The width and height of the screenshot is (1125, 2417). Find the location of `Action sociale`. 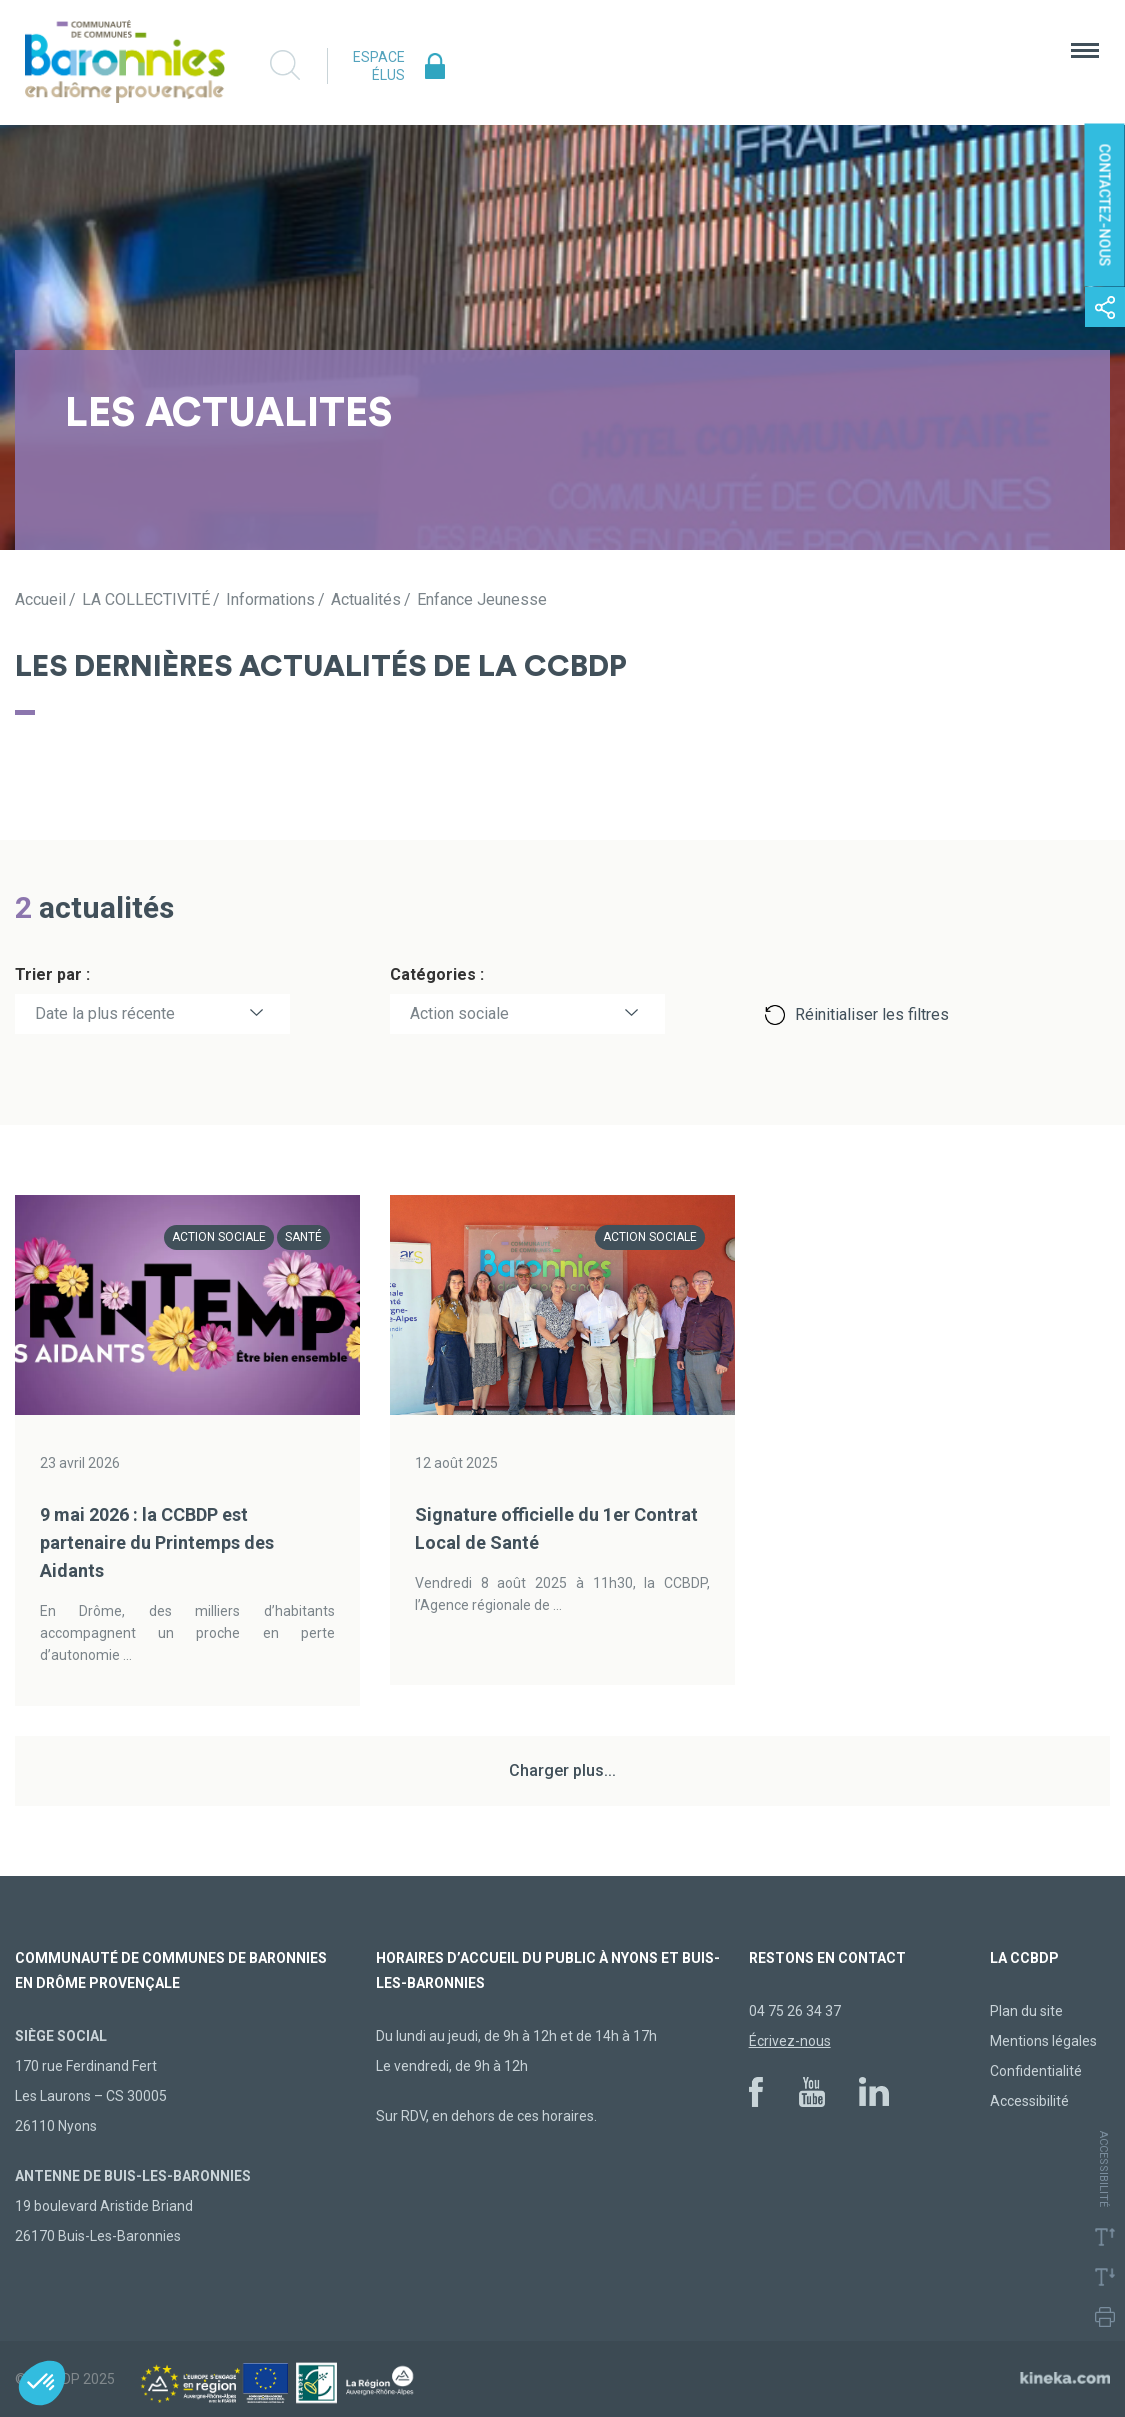

Action sociale is located at coordinates (459, 1013).